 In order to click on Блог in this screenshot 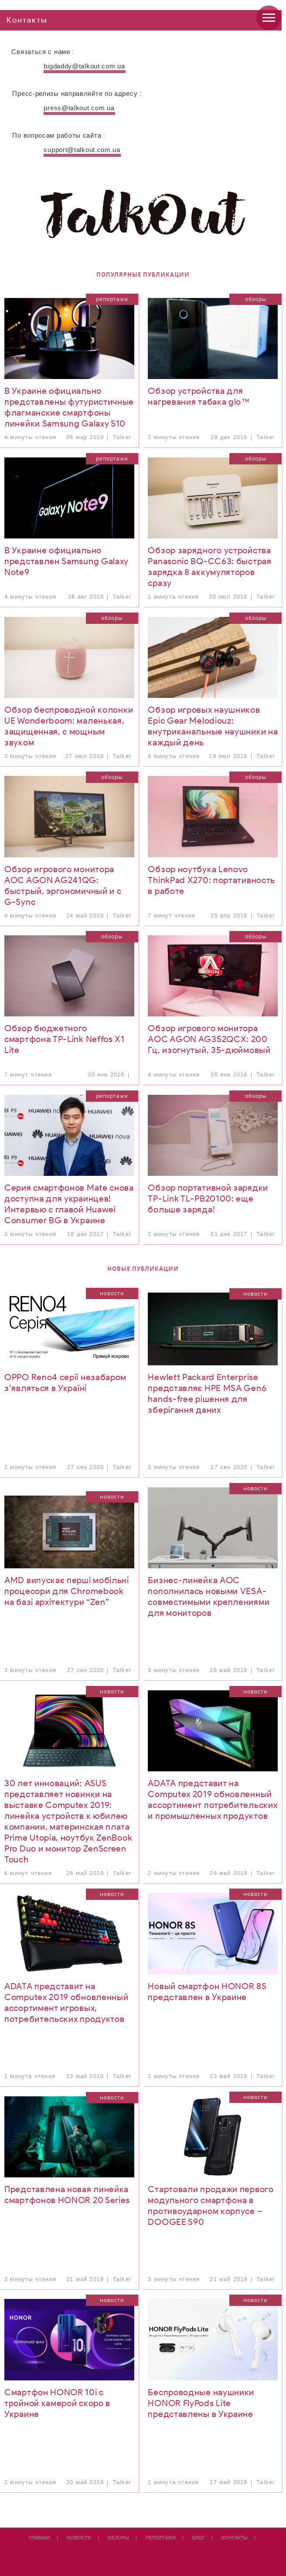, I will do `click(198, 2538)`.